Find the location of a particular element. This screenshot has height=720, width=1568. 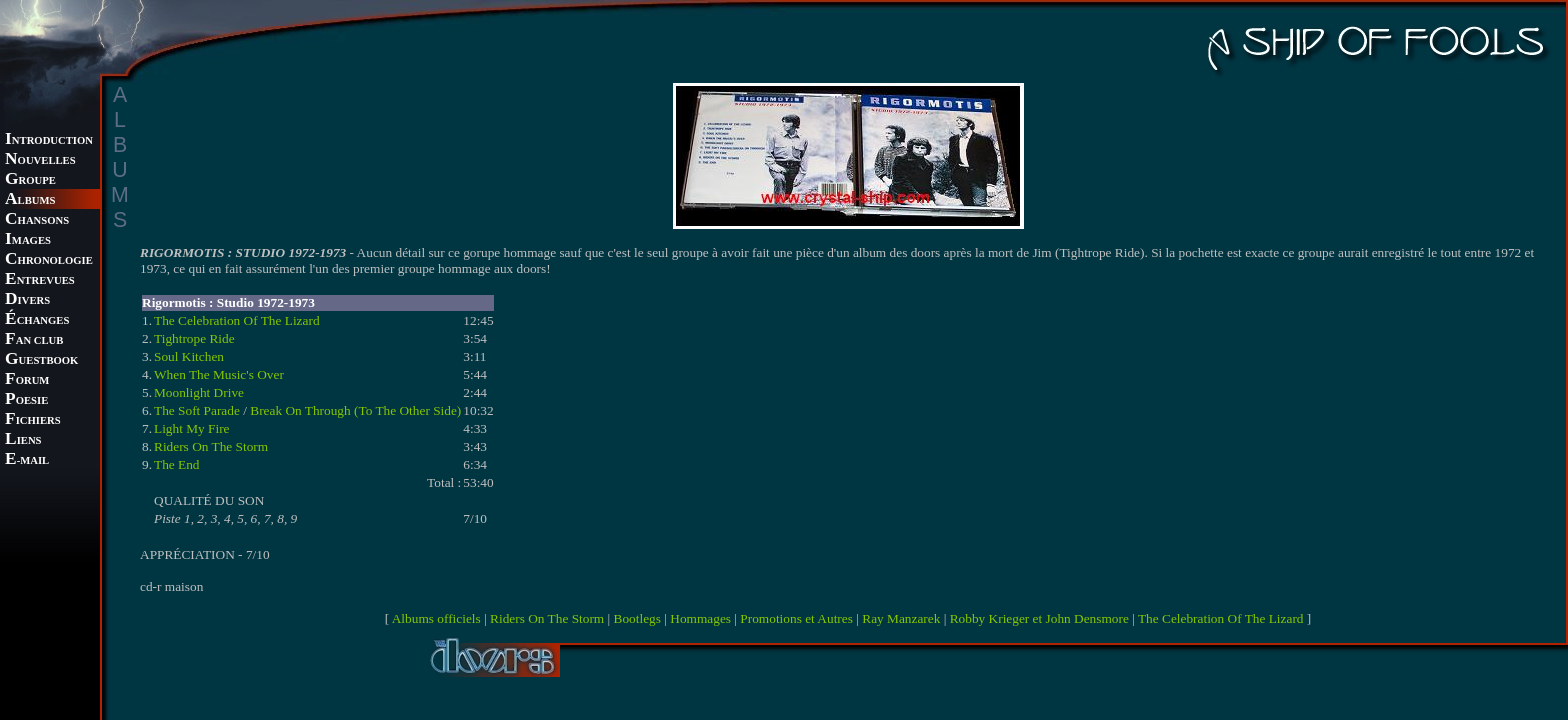

UESTBOOK is located at coordinates (41, 360).